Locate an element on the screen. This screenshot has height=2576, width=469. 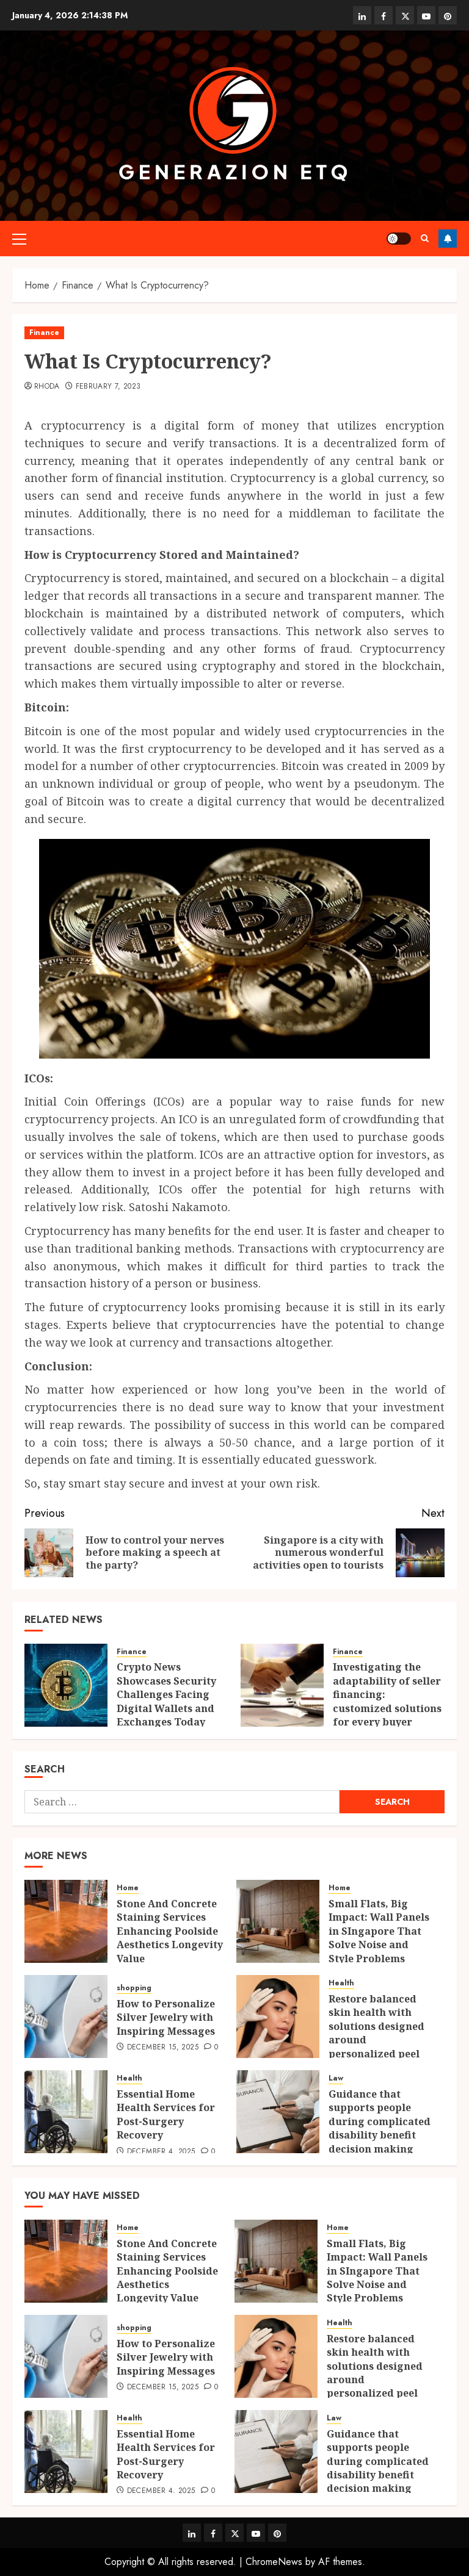
Health is located at coordinates (341, 1983).